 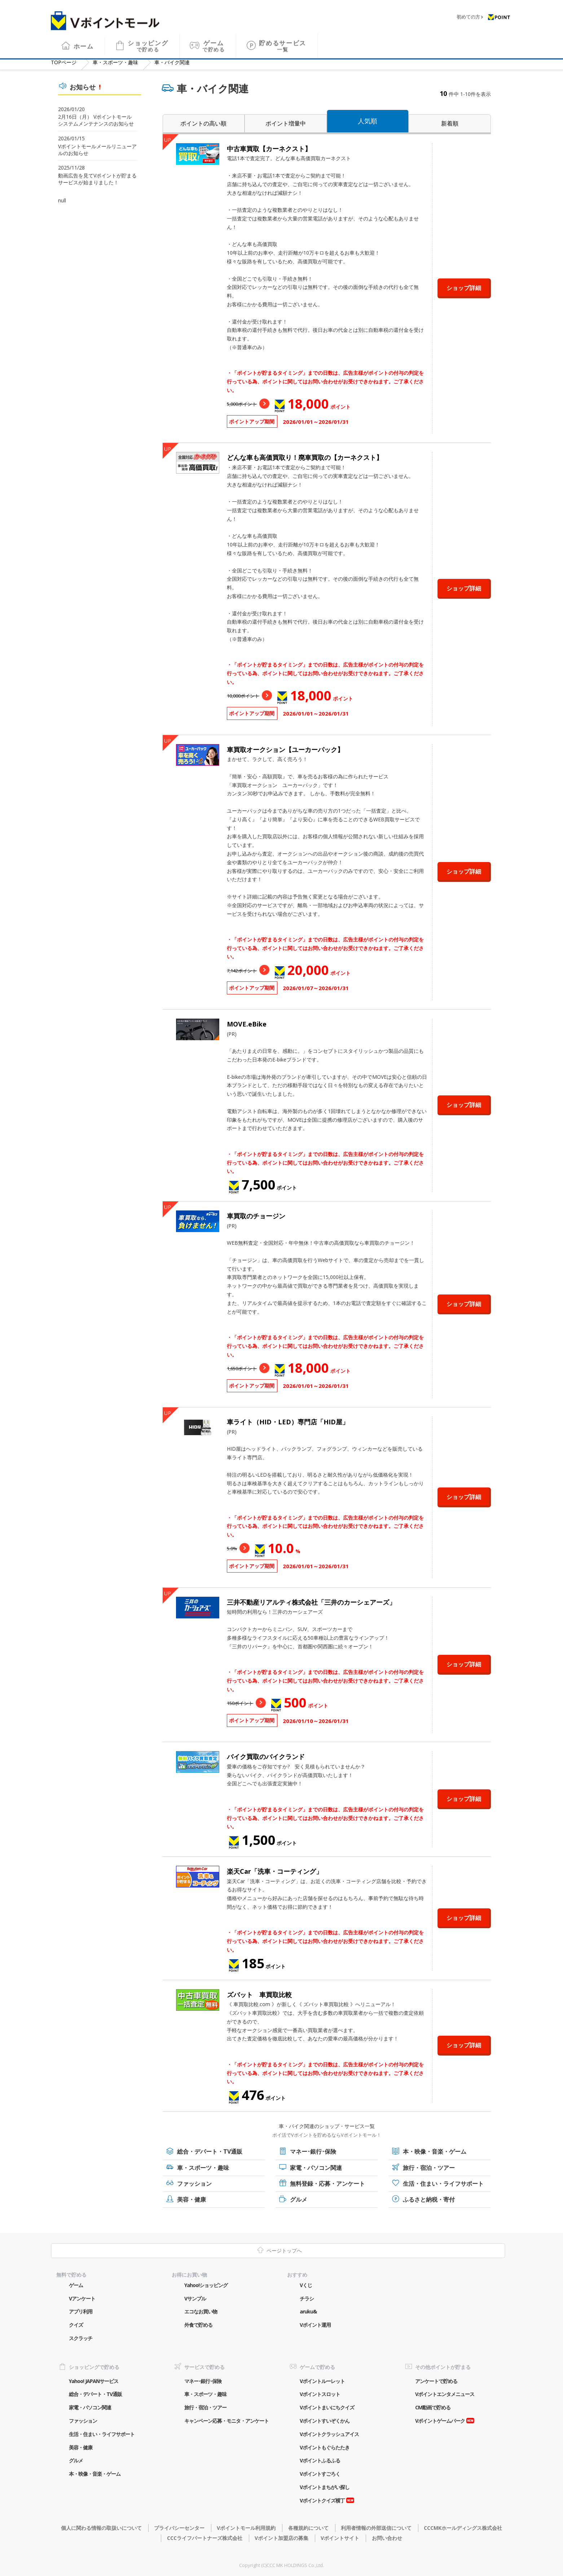 I want to click on 2月16日（月） Vポイントモール システムメンテナンスのお知らせ, so click(x=96, y=120).